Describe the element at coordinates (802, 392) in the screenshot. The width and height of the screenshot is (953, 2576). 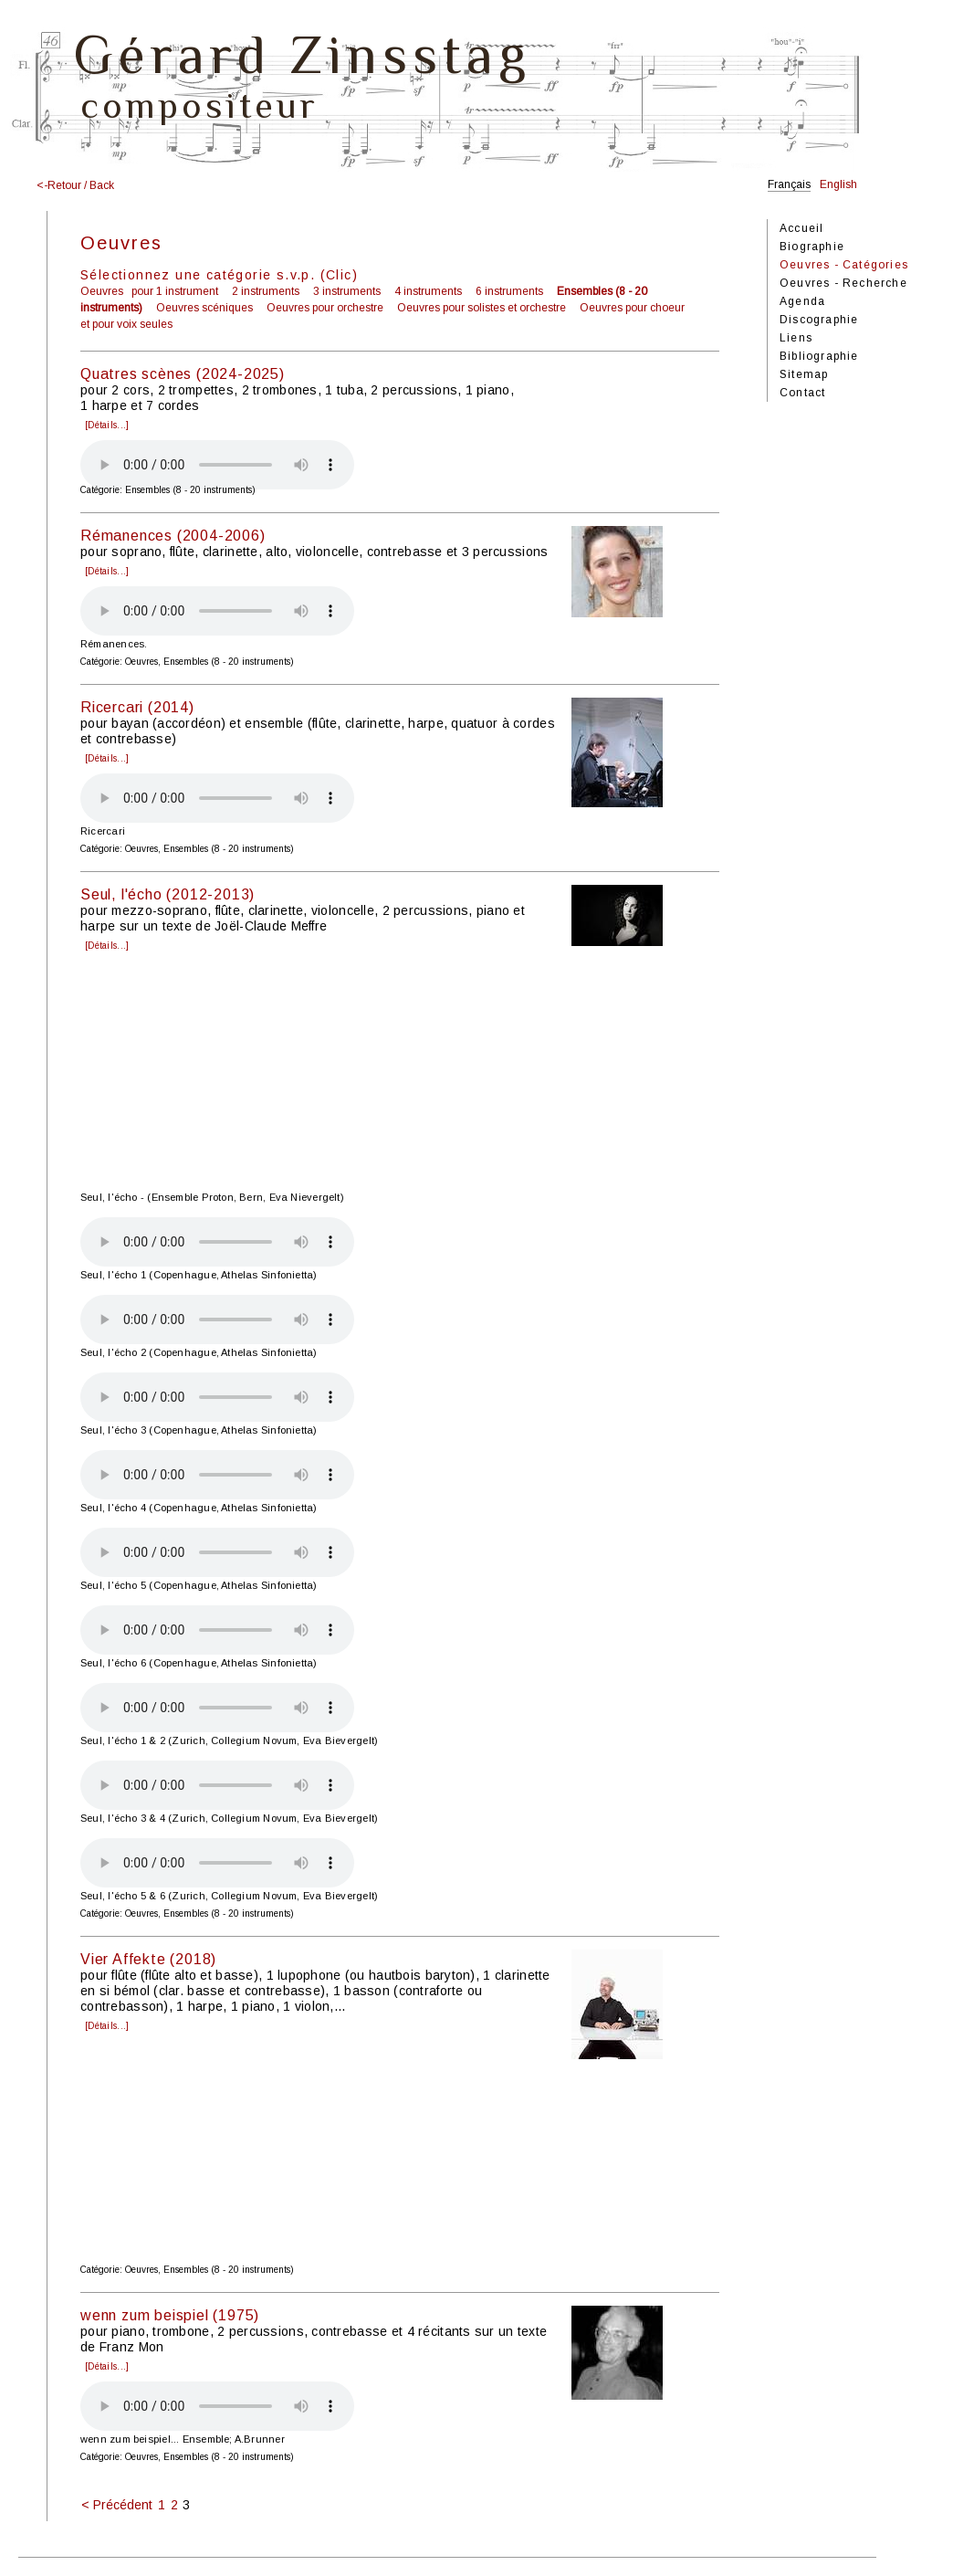
I see `Contact` at that location.